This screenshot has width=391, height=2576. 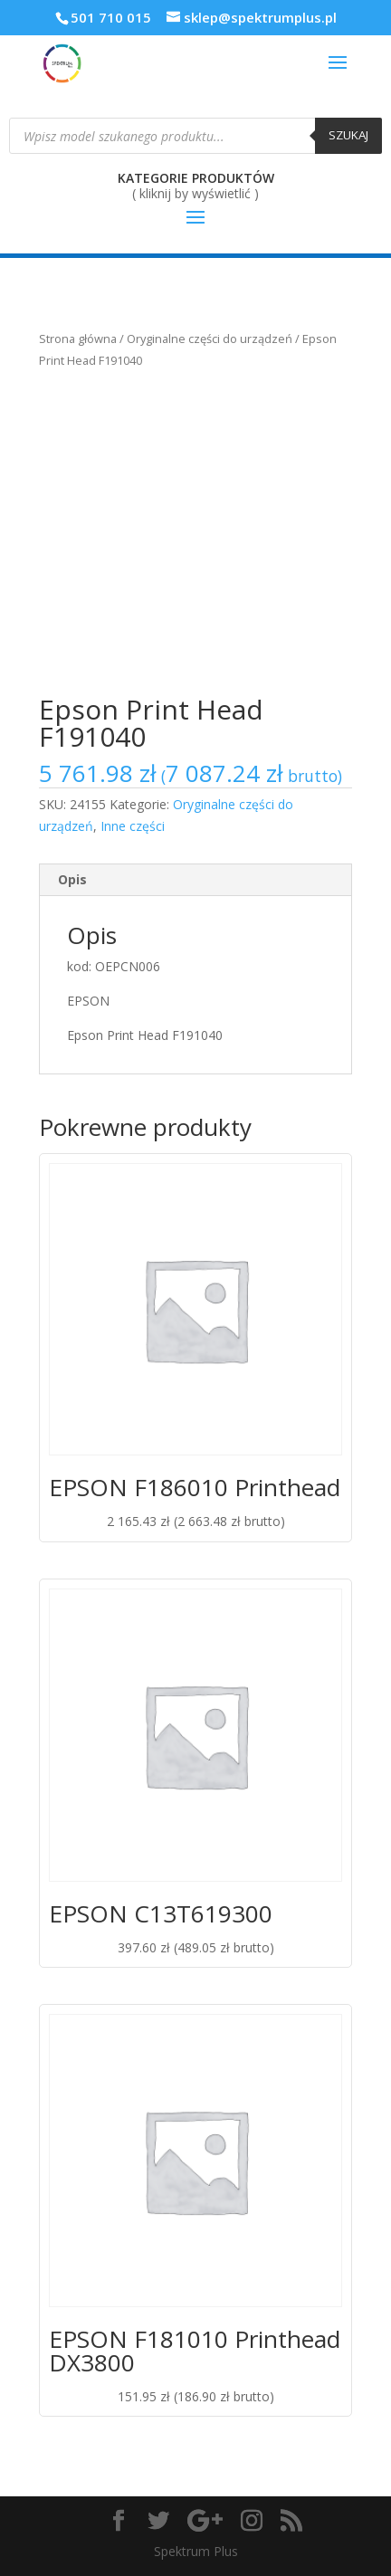 What do you see at coordinates (209, 338) in the screenshot?
I see `Oryginalne części do urządzeń` at bounding box center [209, 338].